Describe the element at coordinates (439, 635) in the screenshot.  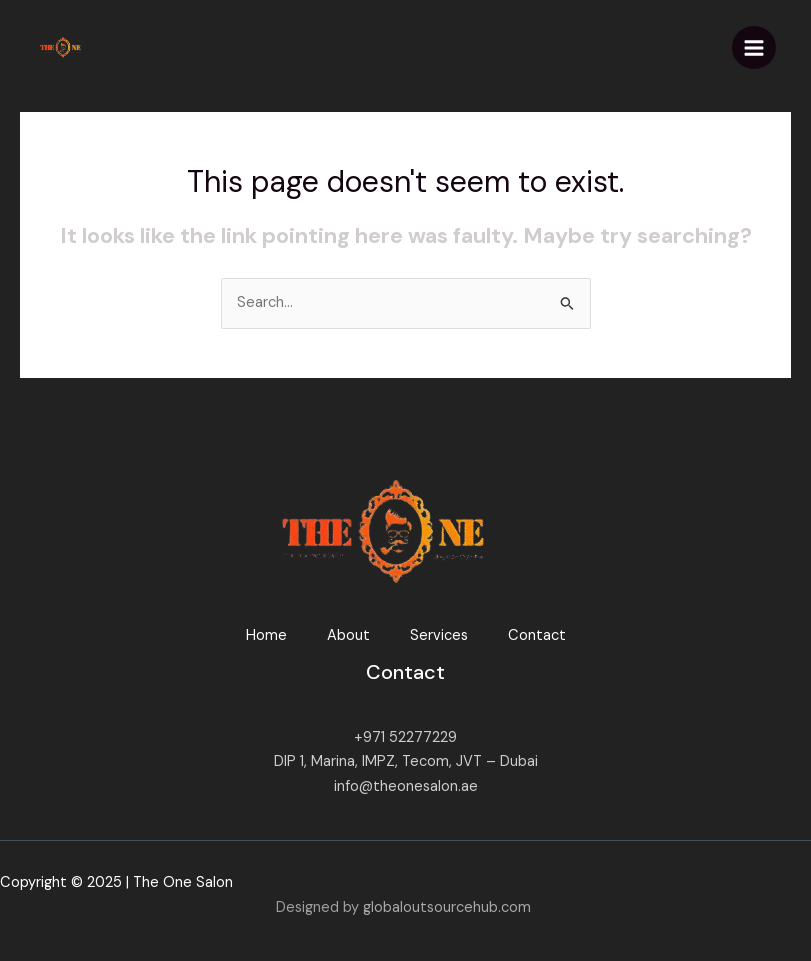
I see `Services` at that location.